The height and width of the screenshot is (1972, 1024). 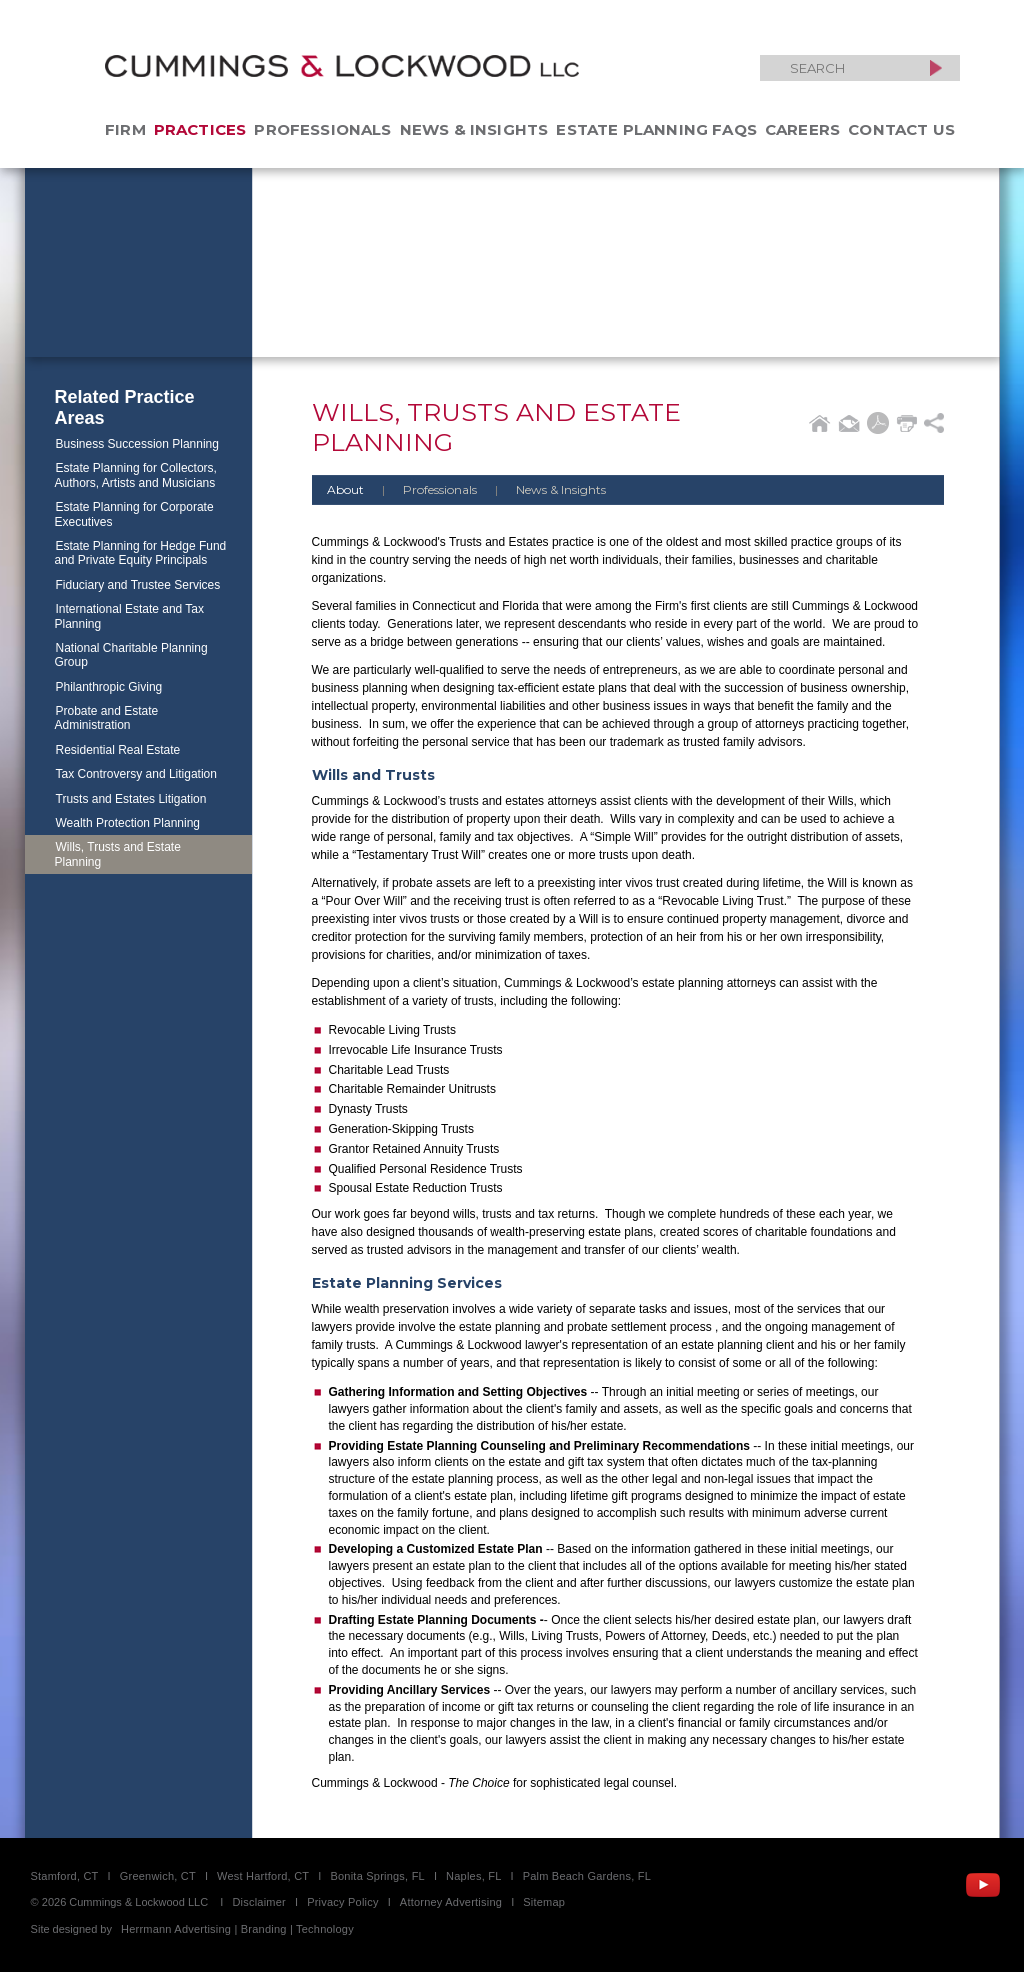 What do you see at coordinates (118, 750) in the screenshot?
I see `Residential Real Estate` at bounding box center [118, 750].